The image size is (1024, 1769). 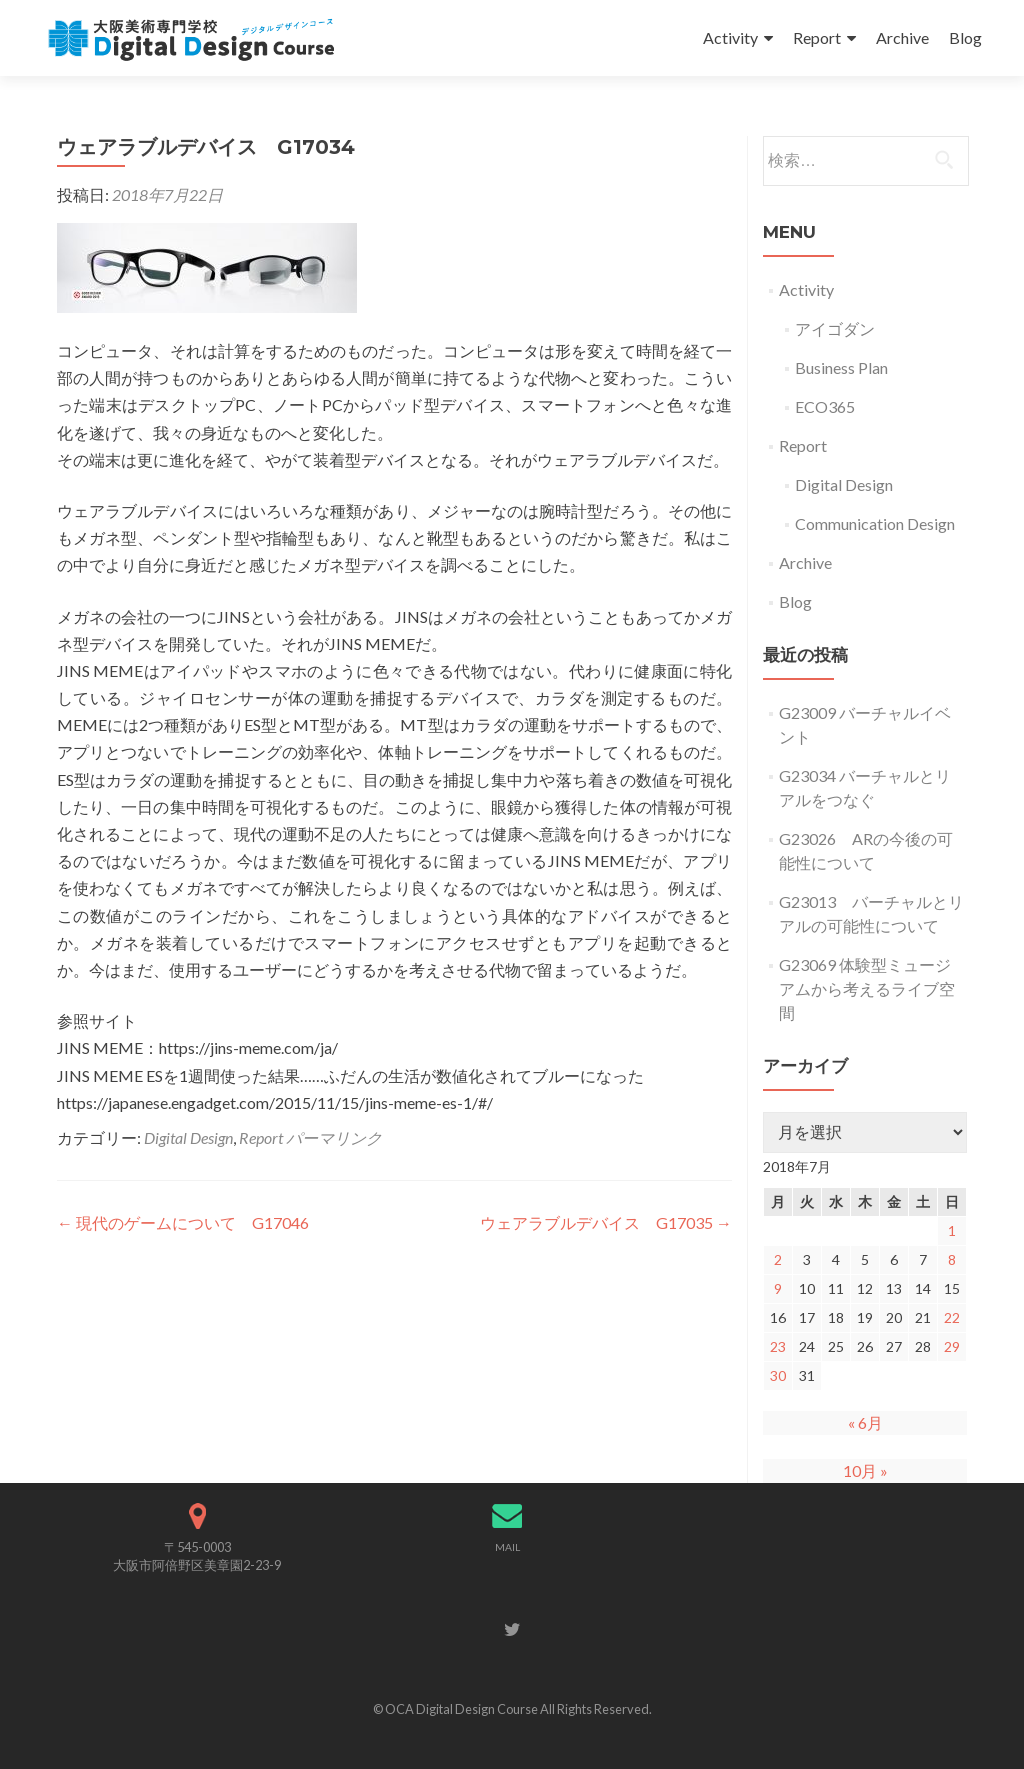 I want to click on 9 [2018年7月9日 に投稿を公開], so click(x=778, y=1288).